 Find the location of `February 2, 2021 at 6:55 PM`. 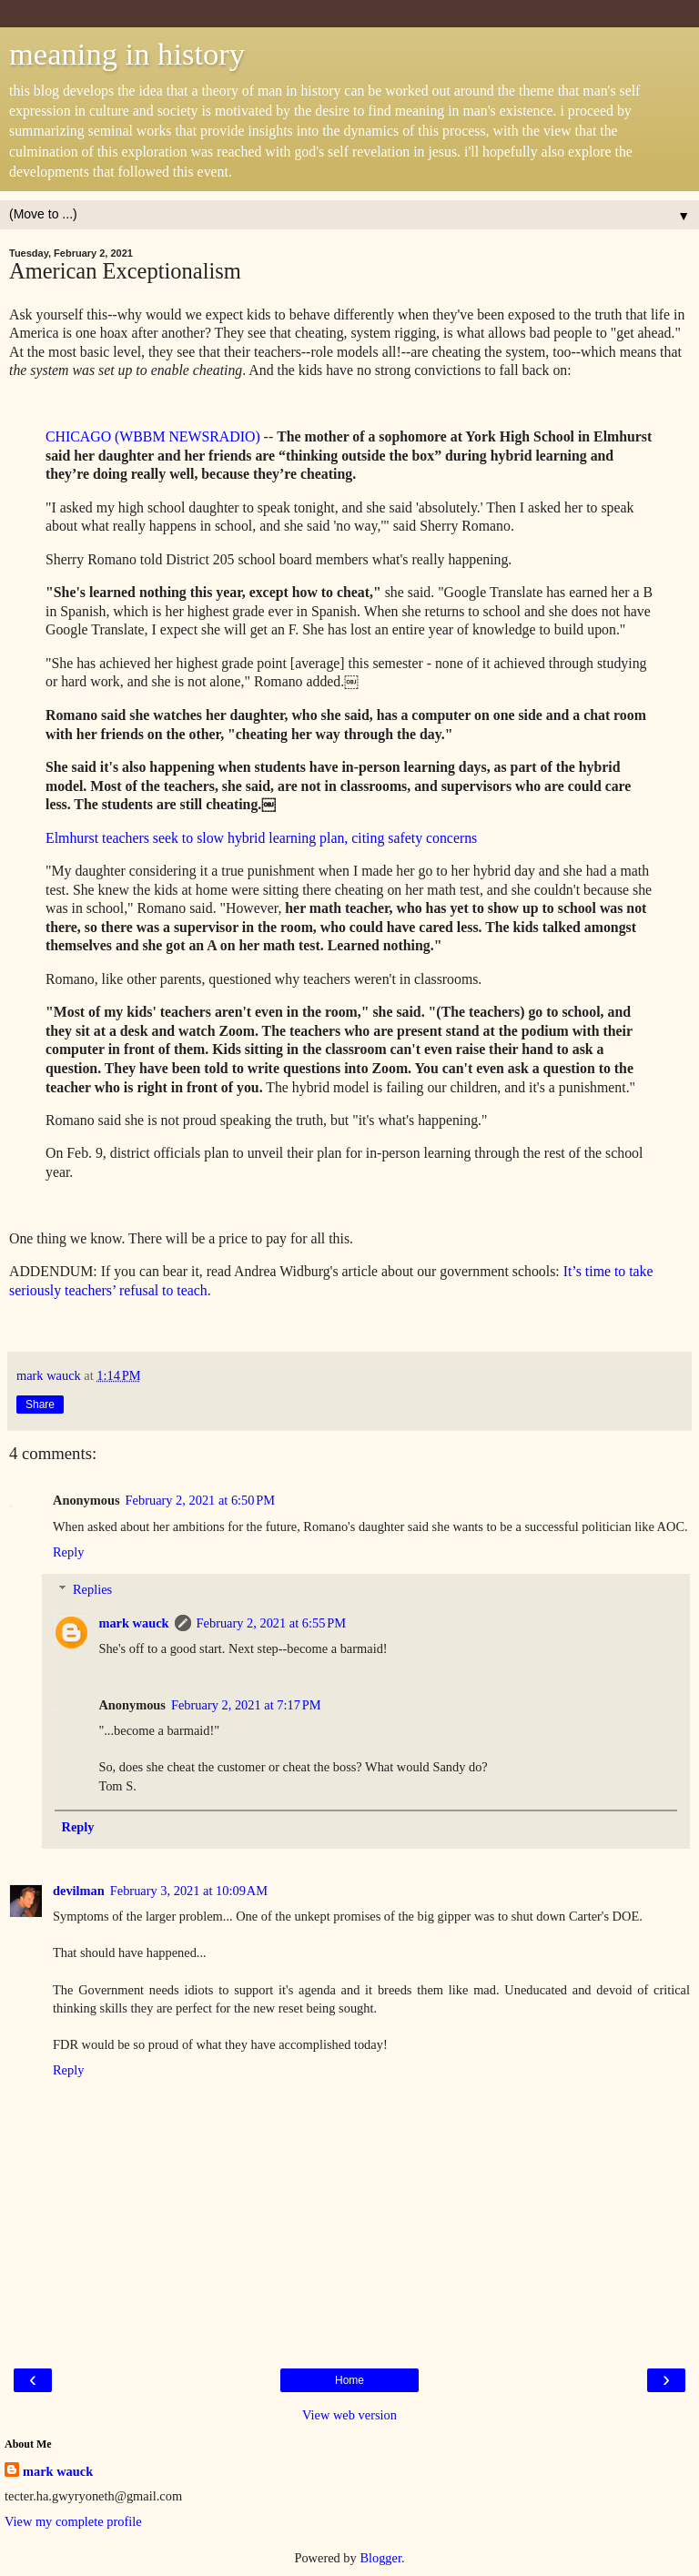

February 2, 2021 at 6:55 PM is located at coordinates (271, 1623).